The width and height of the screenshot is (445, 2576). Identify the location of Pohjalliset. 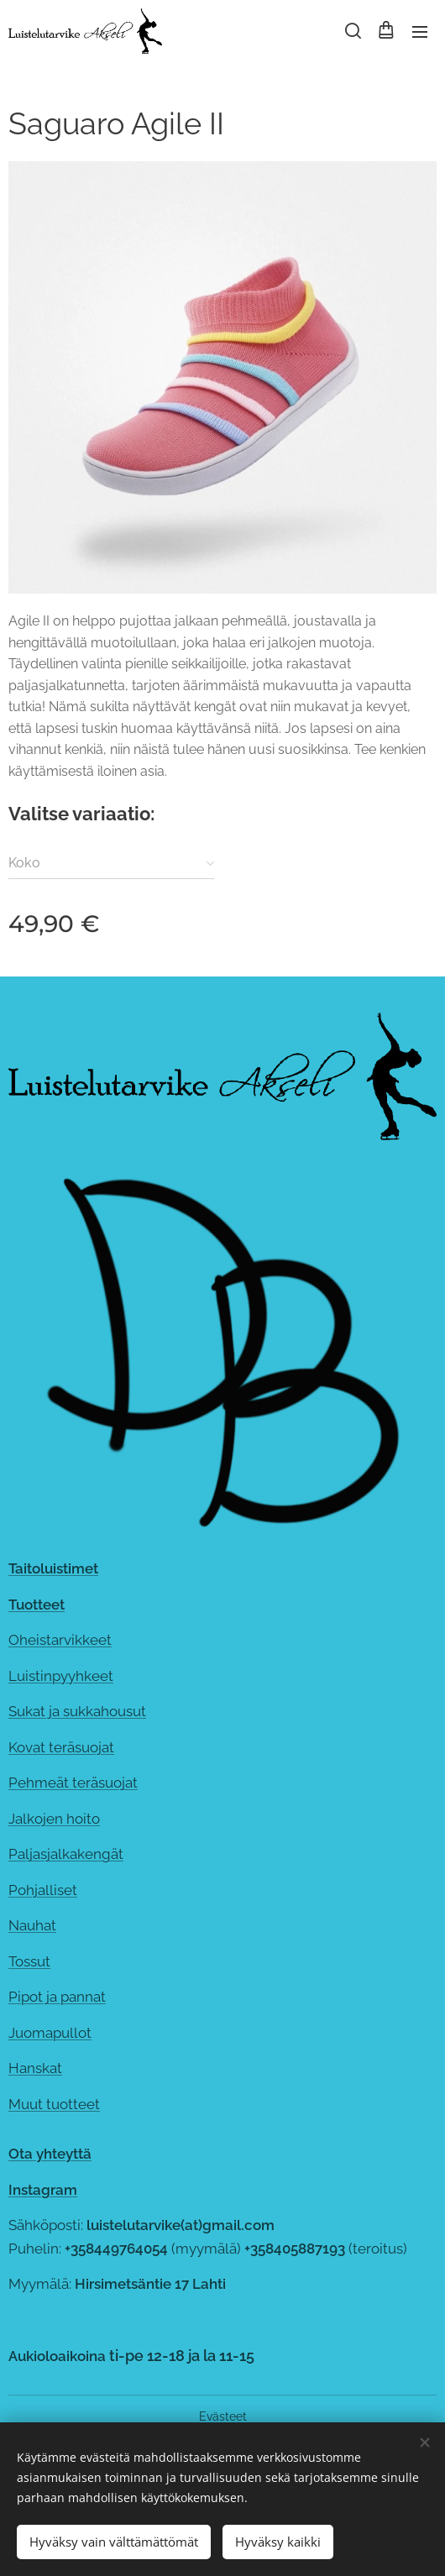
(42, 1889).